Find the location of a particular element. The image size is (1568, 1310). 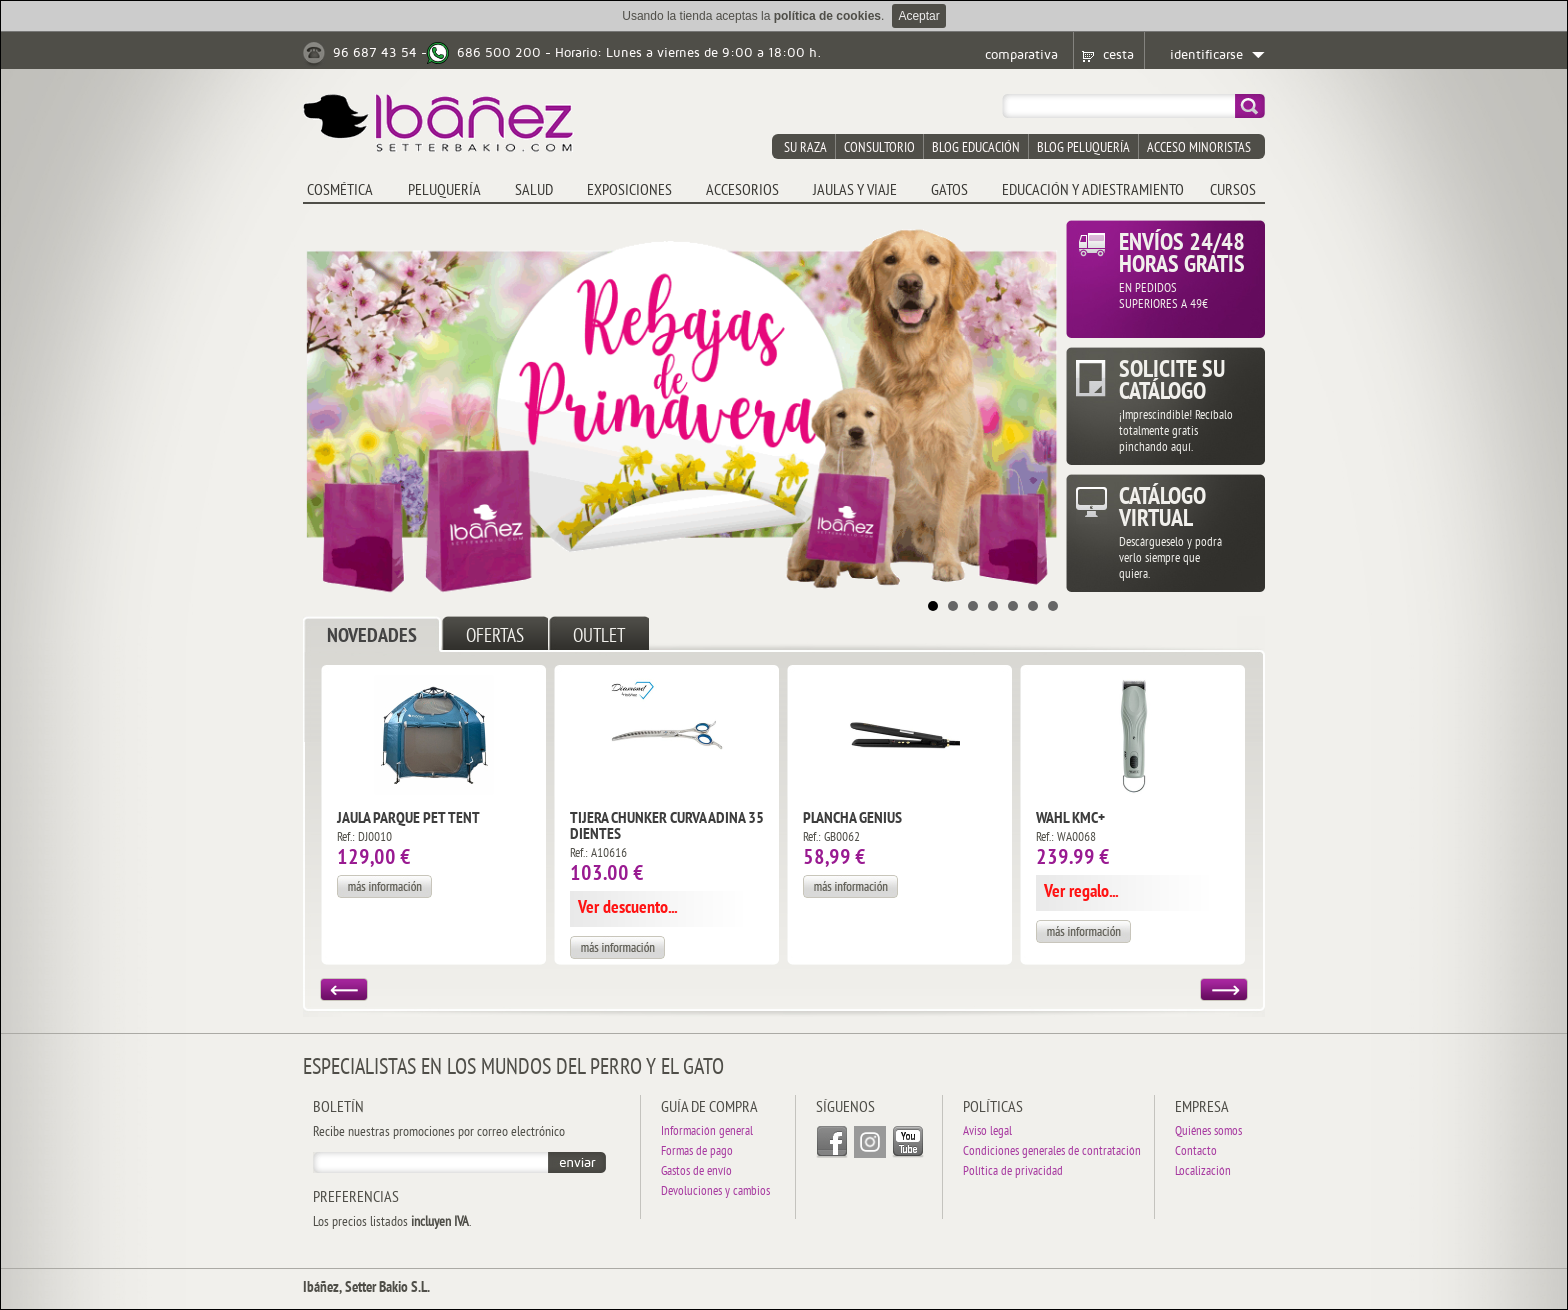

Los precios listados . is located at coordinates (392, 1223).